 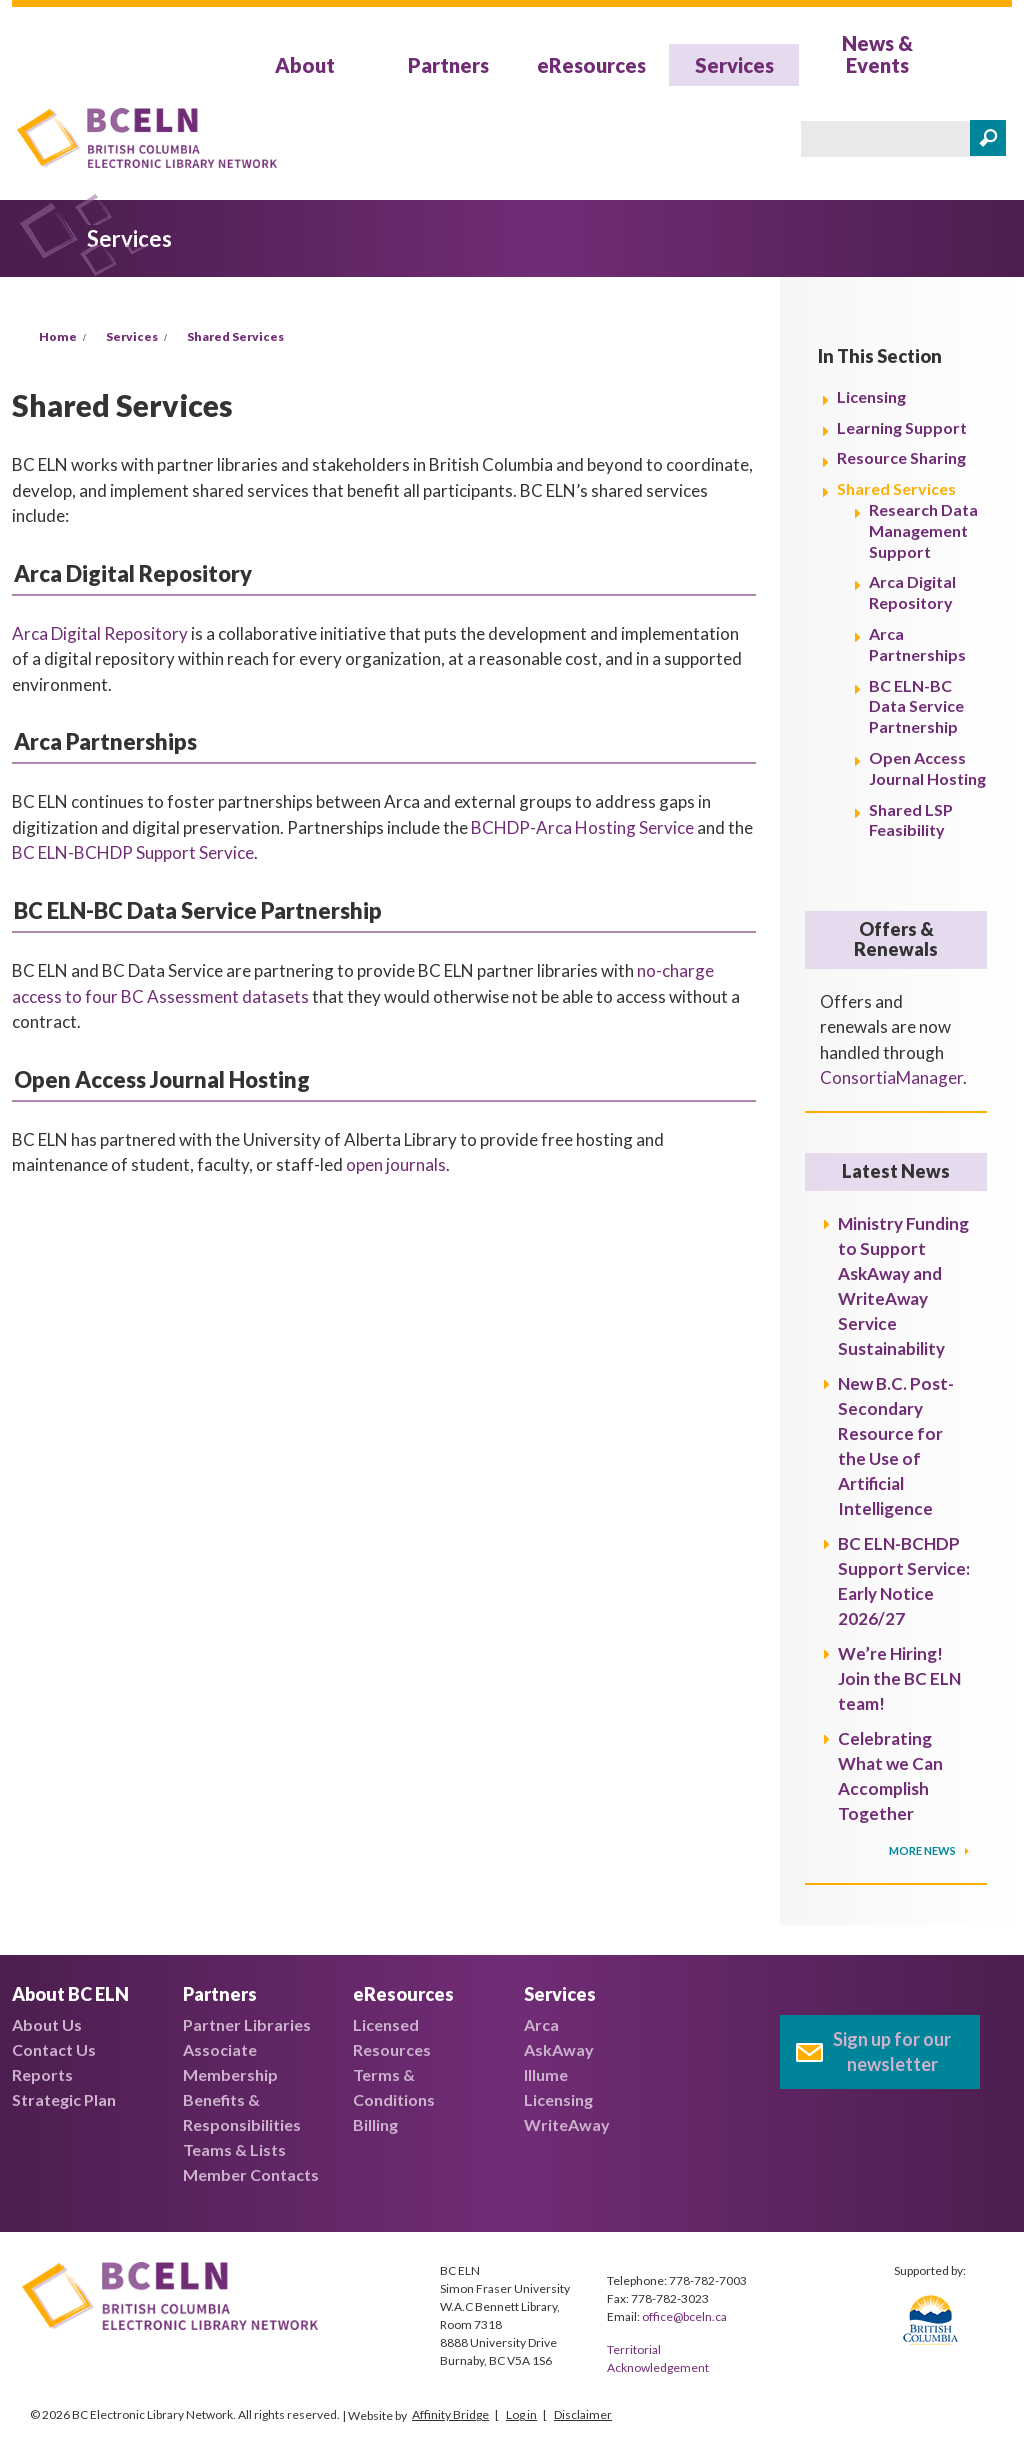 I want to click on Home, so click(x=58, y=336).